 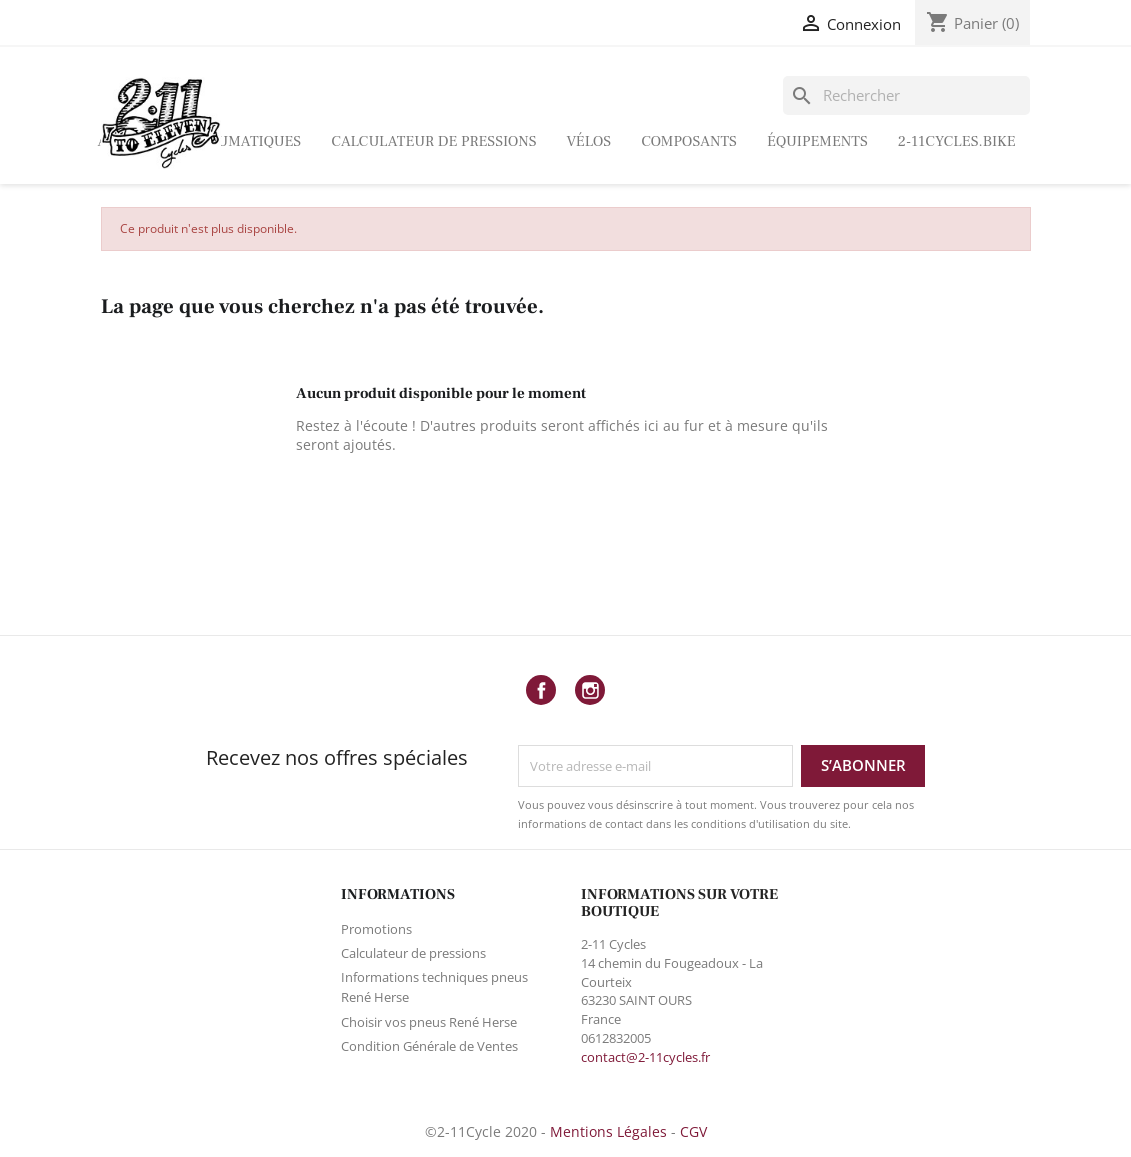 What do you see at coordinates (541, 690) in the screenshot?
I see `Facebook` at bounding box center [541, 690].